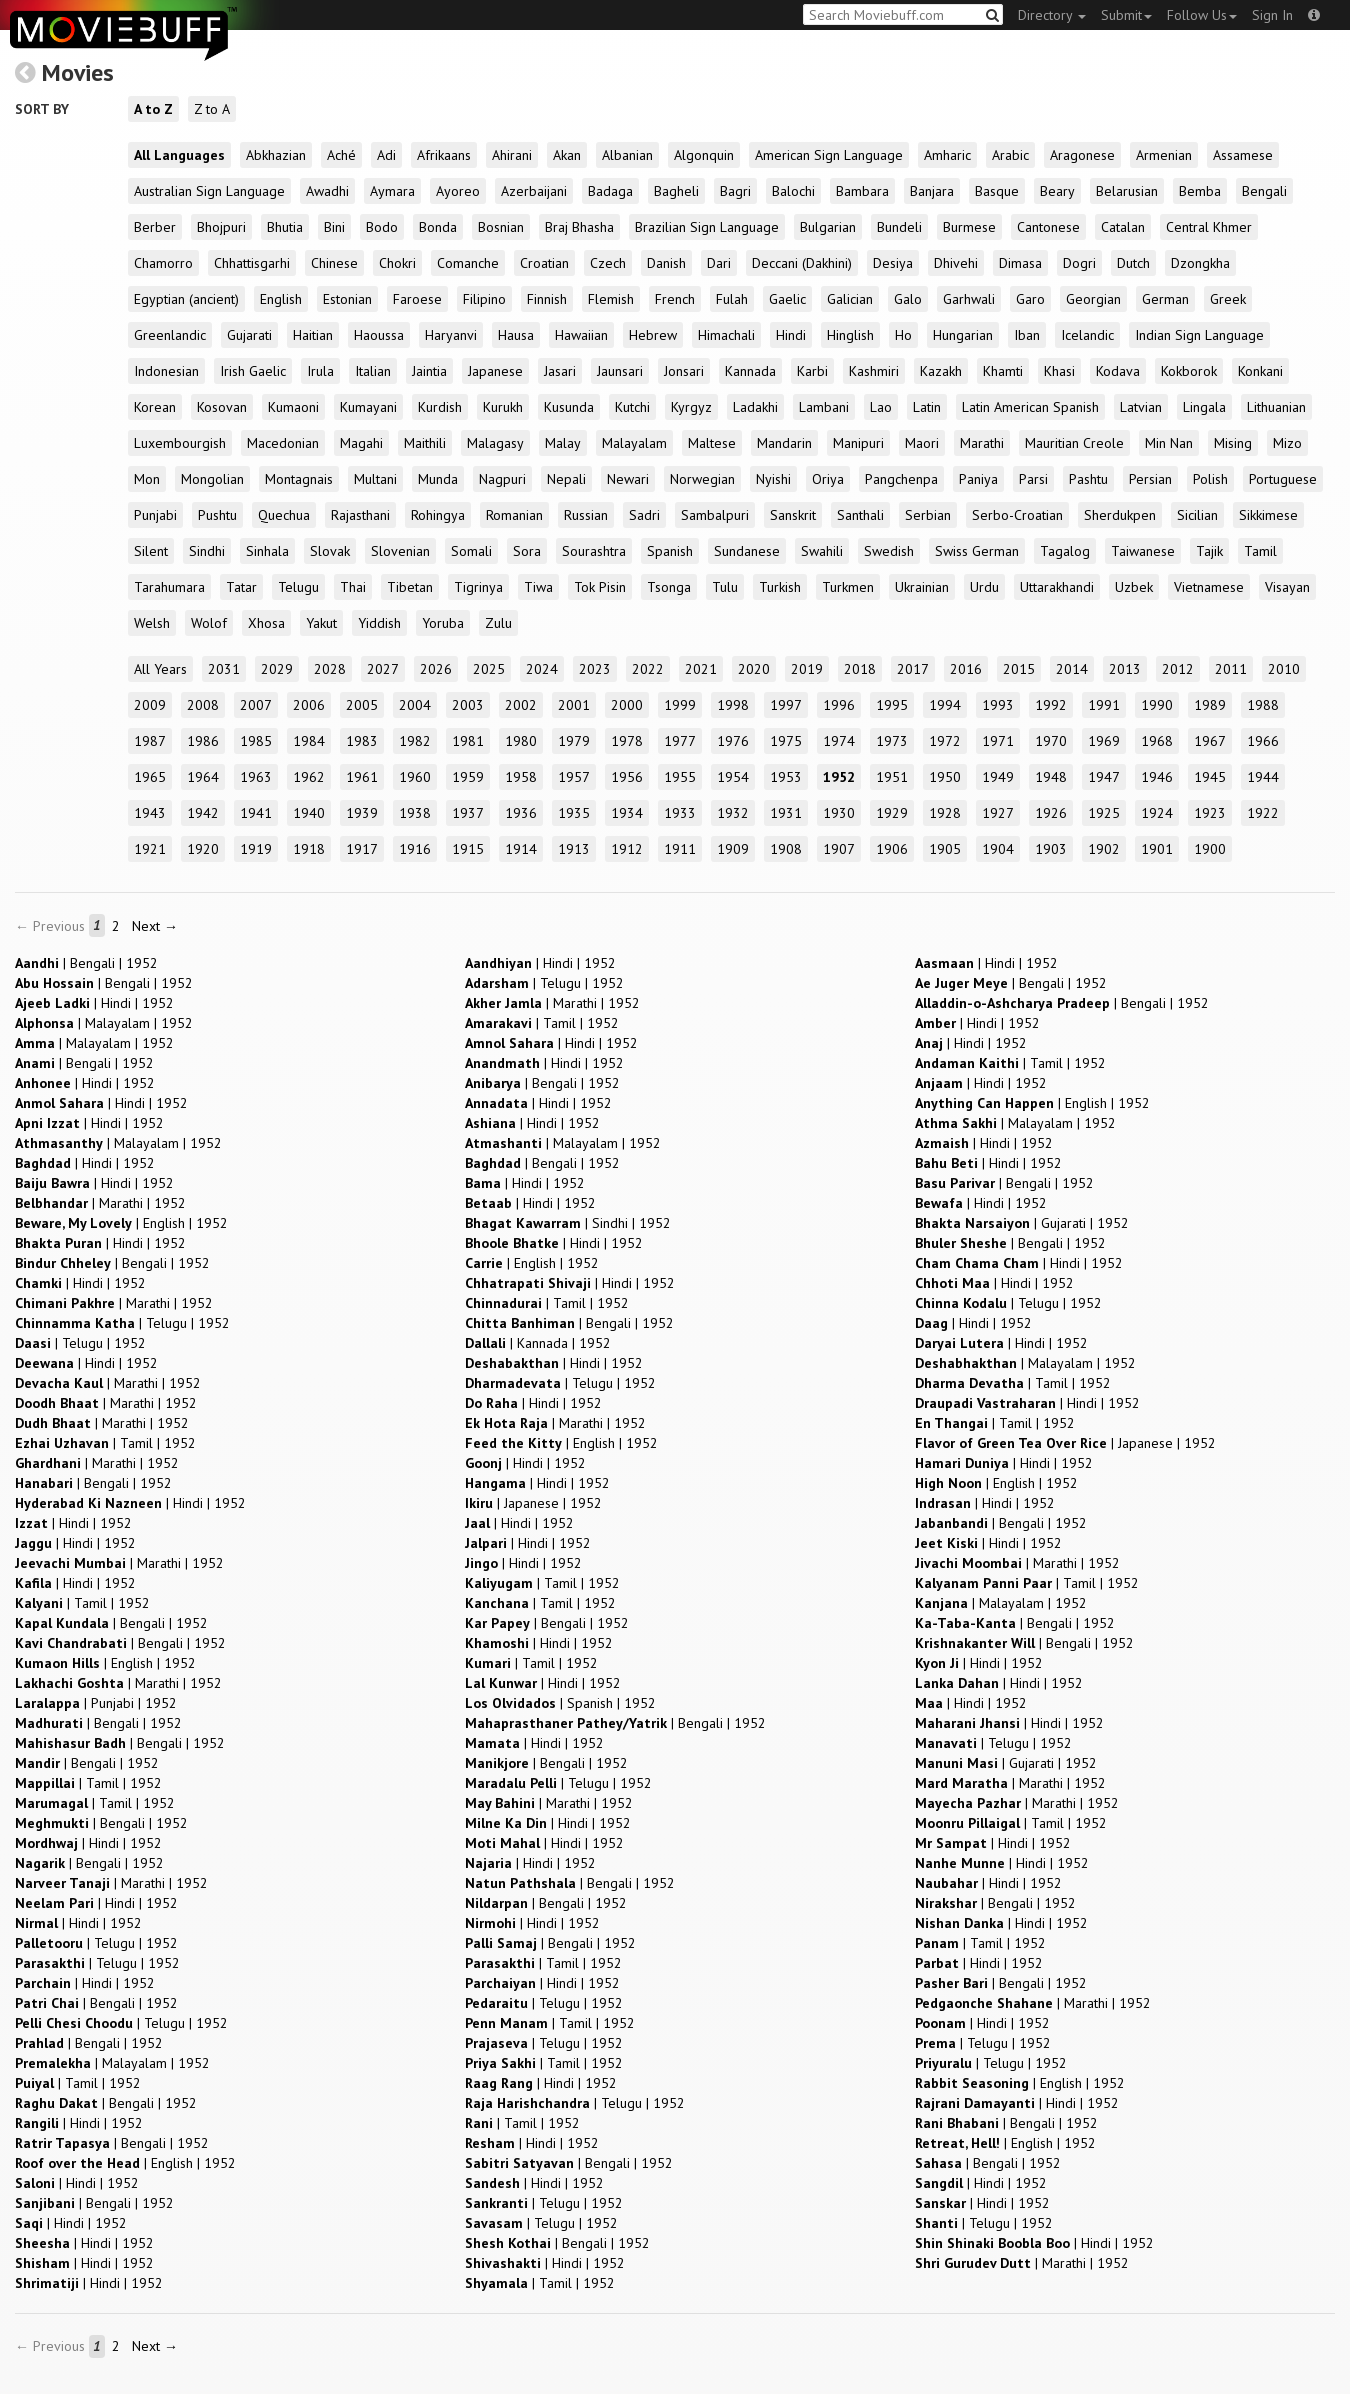 Image resolution: width=1350 pixels, height=2394 pixels. Describe the element at coordinates (839, 705) in the screenshot. I see `1996` at that location.